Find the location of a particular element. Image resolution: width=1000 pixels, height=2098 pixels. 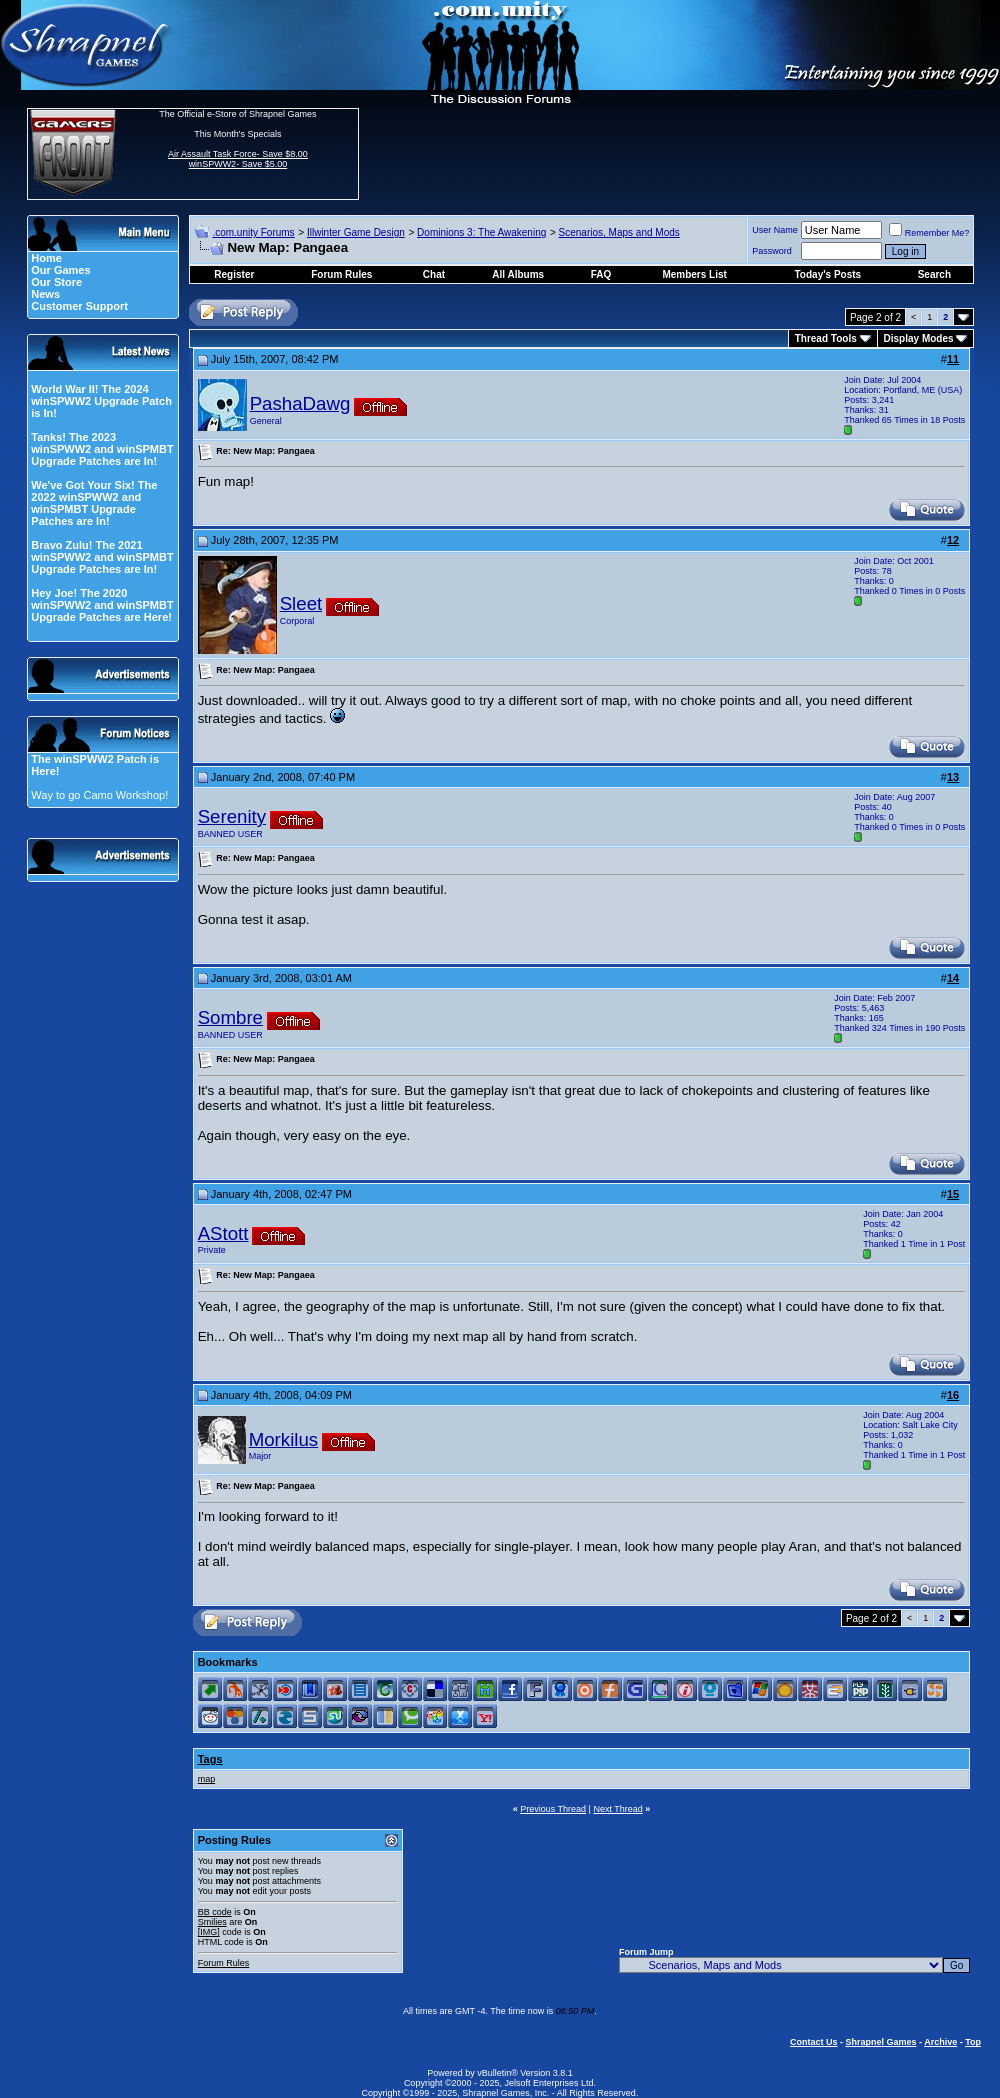

BB code is located at coordinates (215, 1912).